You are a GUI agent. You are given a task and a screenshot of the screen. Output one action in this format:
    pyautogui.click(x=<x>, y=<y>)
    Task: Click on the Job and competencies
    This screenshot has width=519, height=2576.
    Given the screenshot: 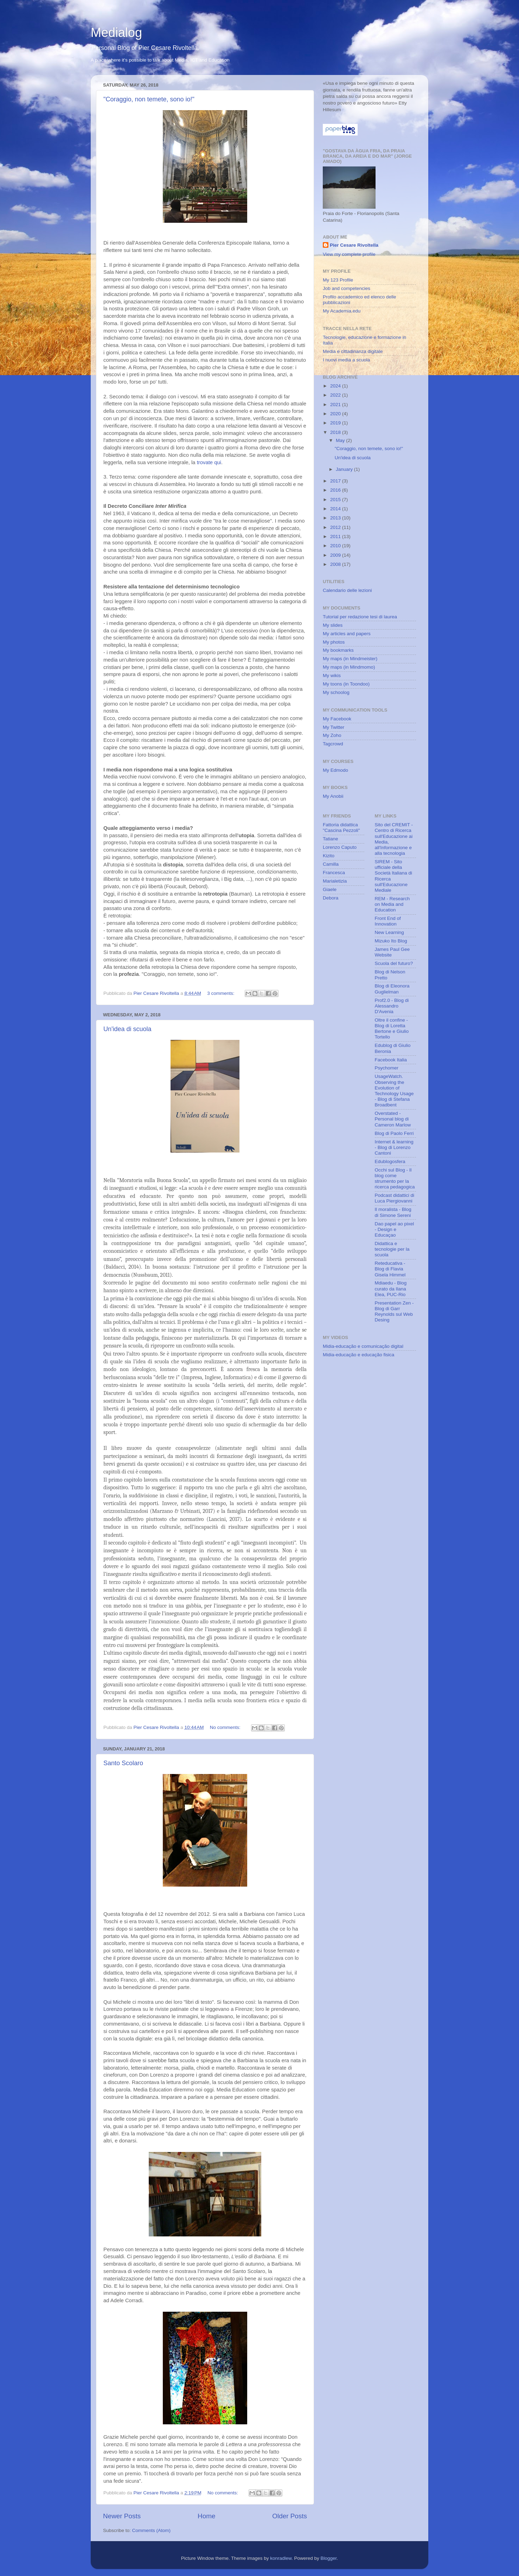 What is the action you would take?
    pyautogui.click(x=346, y=288)
    